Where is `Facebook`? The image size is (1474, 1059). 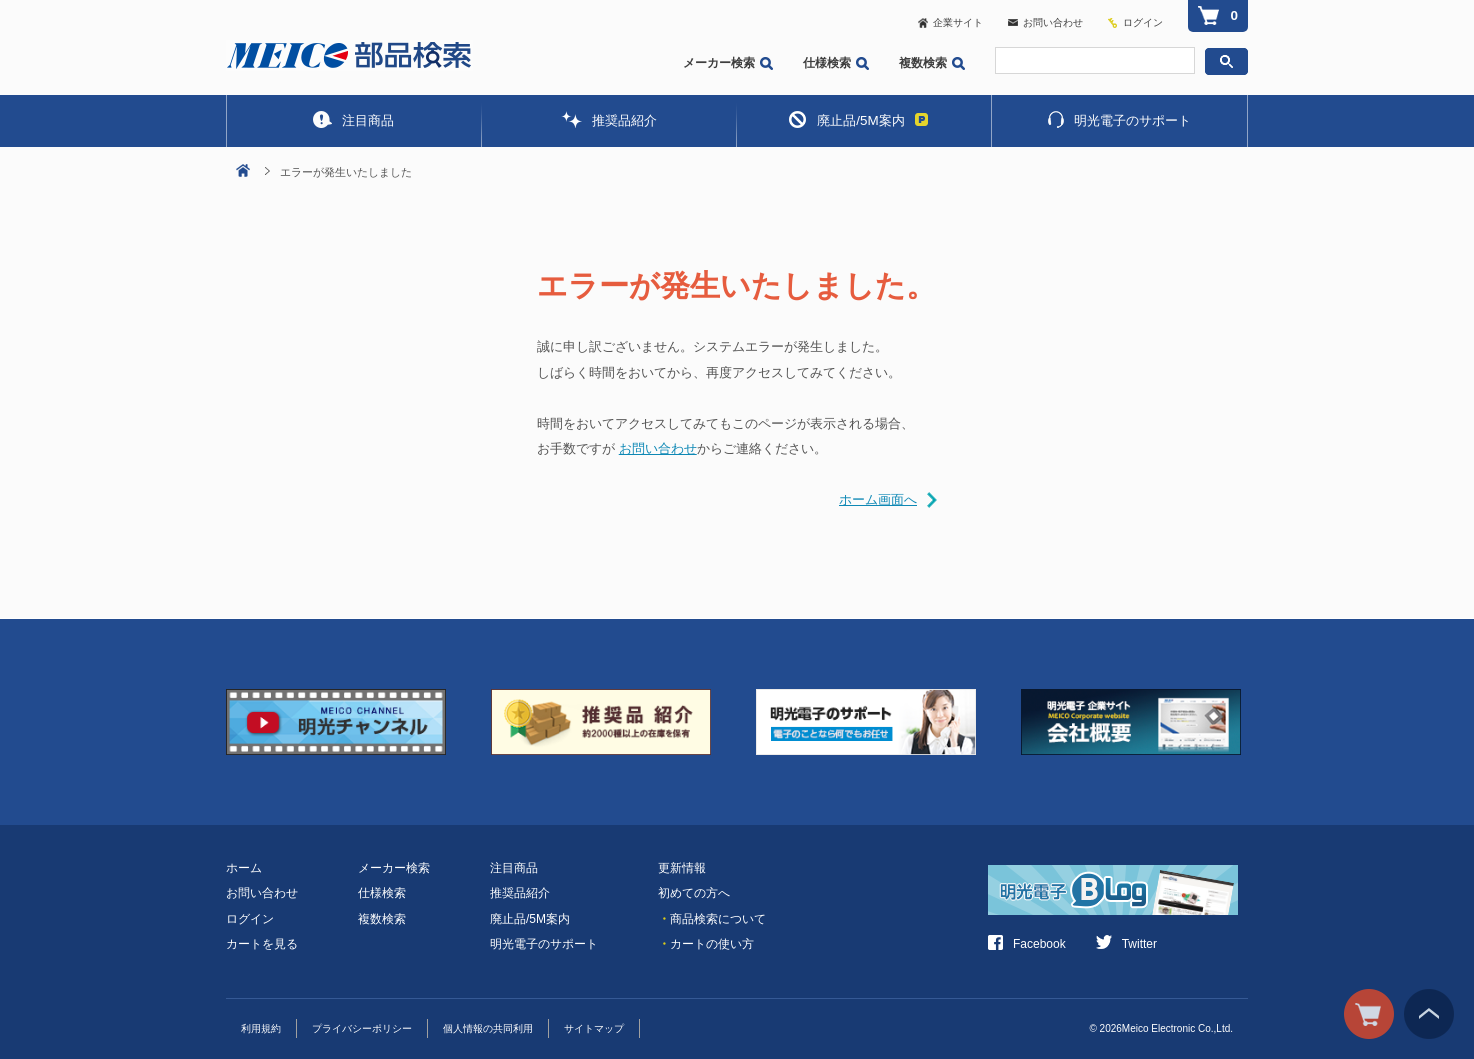 Facebook is located at coordinates (1027, 944).